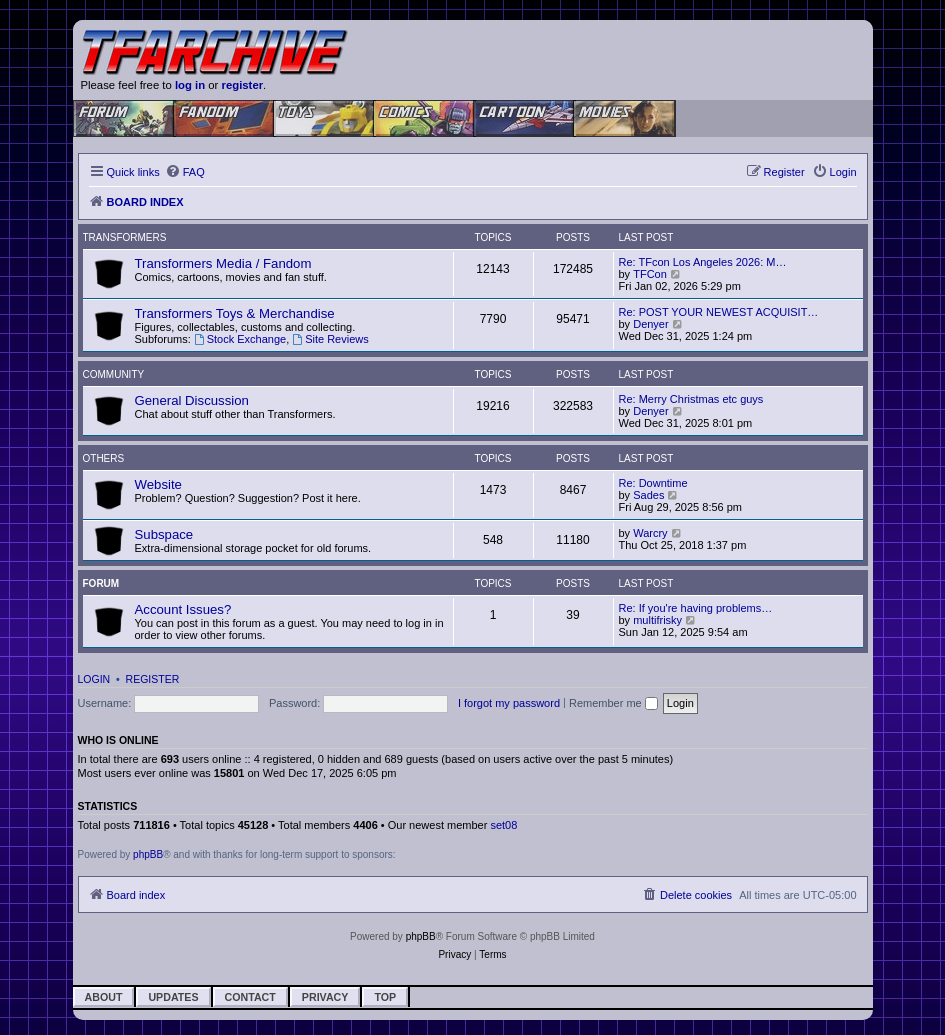 The width and height of the screenshot is (945, 1035). What do you see at coordinates (153, 679) in the screenshot?
I see `Register` at bounding box center [153, 679].